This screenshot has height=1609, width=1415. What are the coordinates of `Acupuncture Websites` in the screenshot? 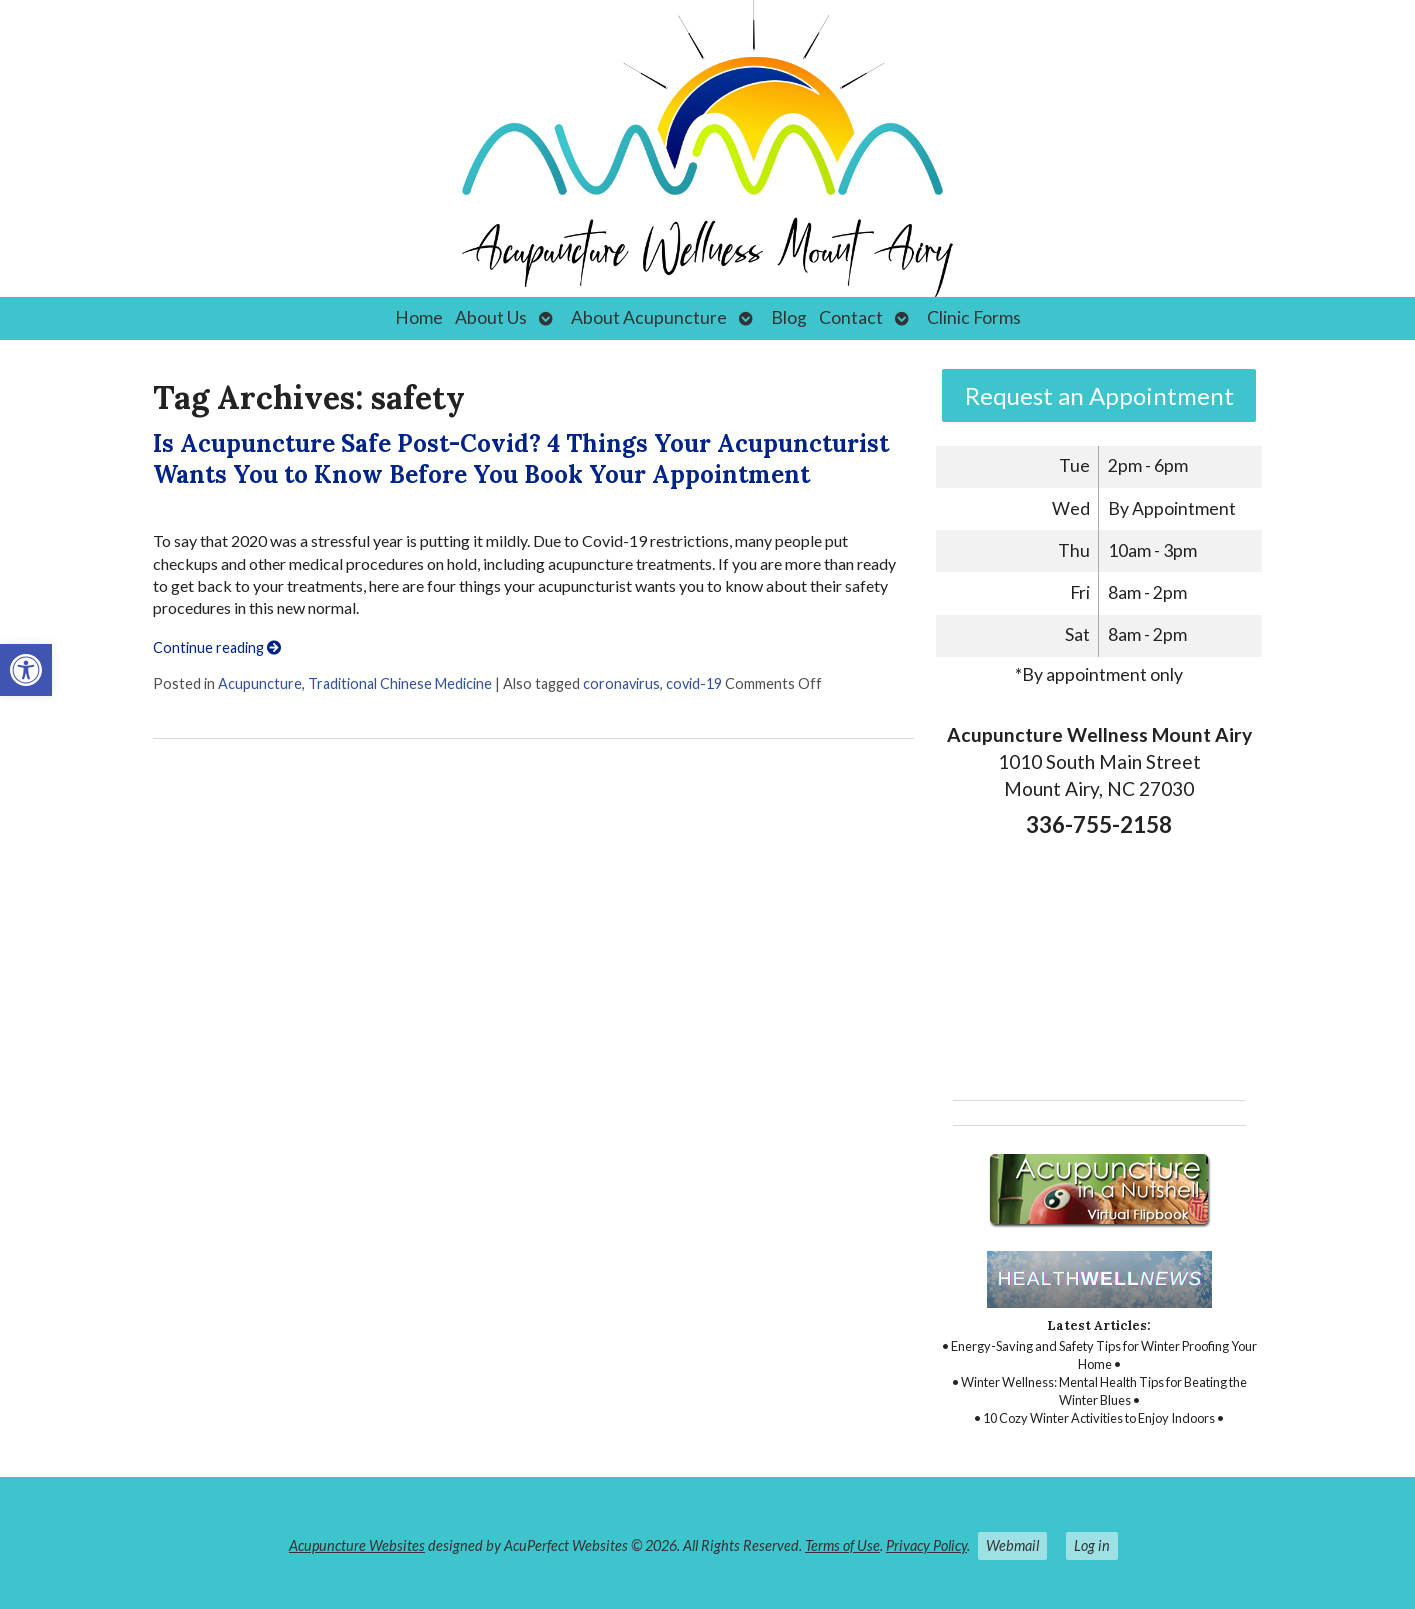 It's located at (357, 1545).